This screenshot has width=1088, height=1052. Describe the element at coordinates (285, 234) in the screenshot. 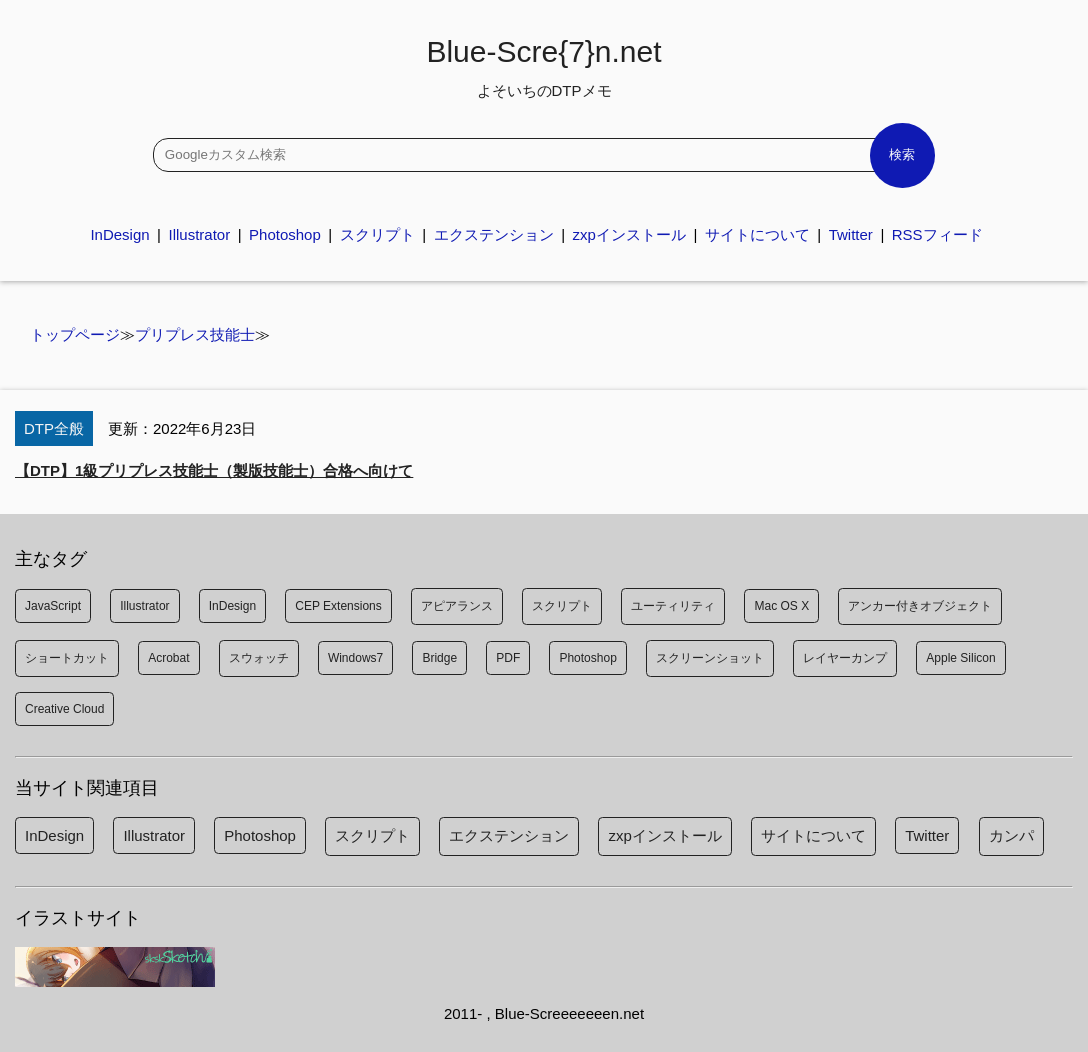

I see `Photoshop` at that location.